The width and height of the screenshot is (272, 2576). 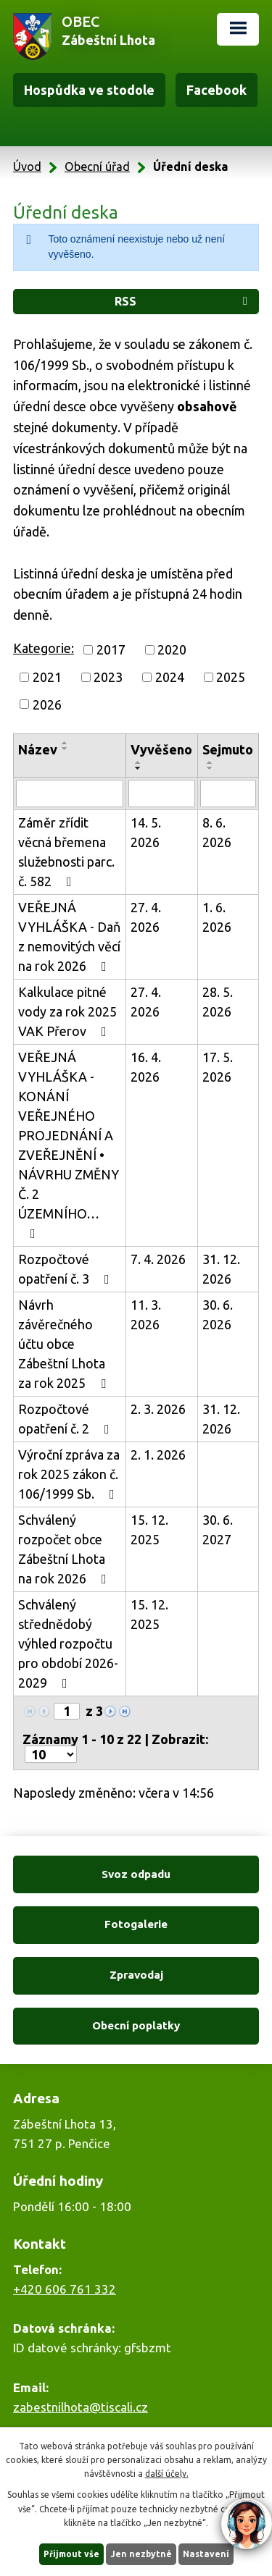 What do you see at coordinates (65, 743) in the screenshot?
I see `[Seřadit podle Název vzestupně]` at bounding box center [65, 743].